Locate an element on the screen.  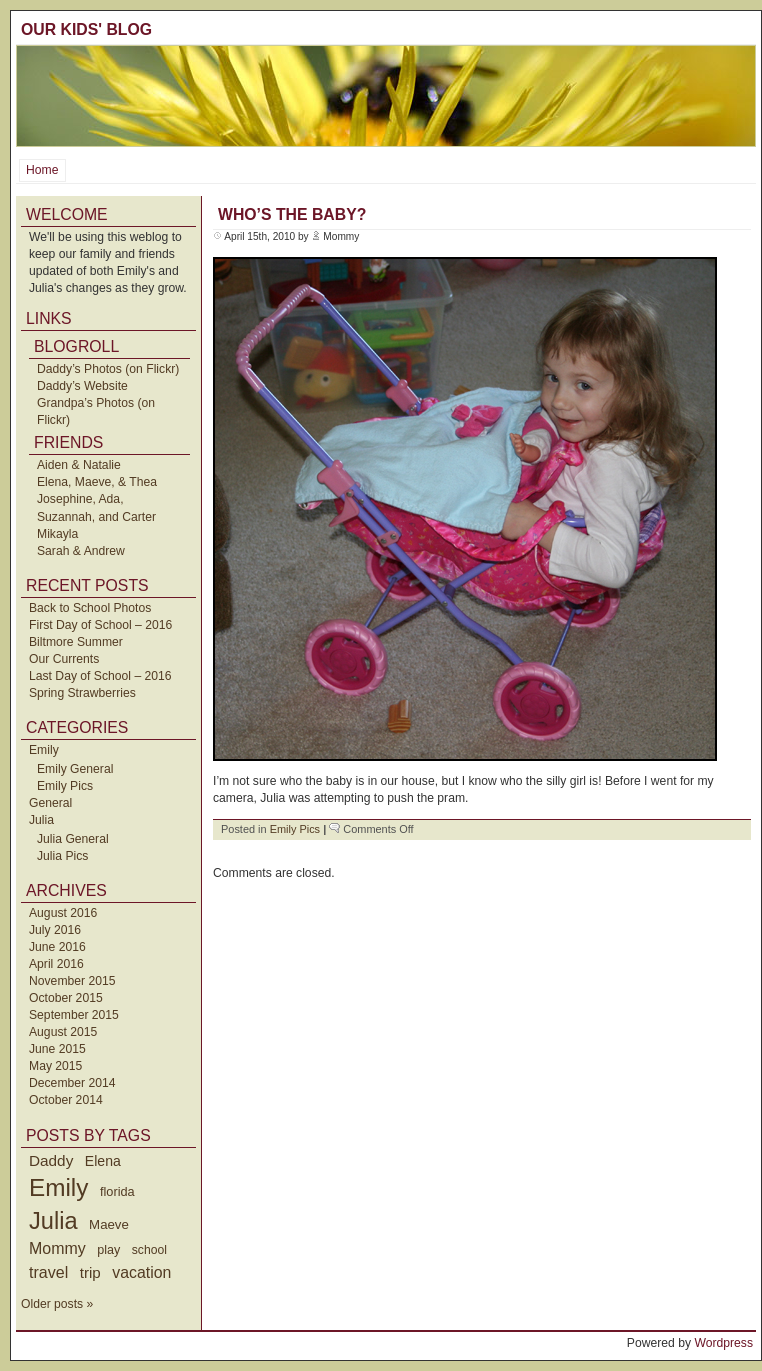
school [school (36 items)] is located at coordinates (149, 1250).